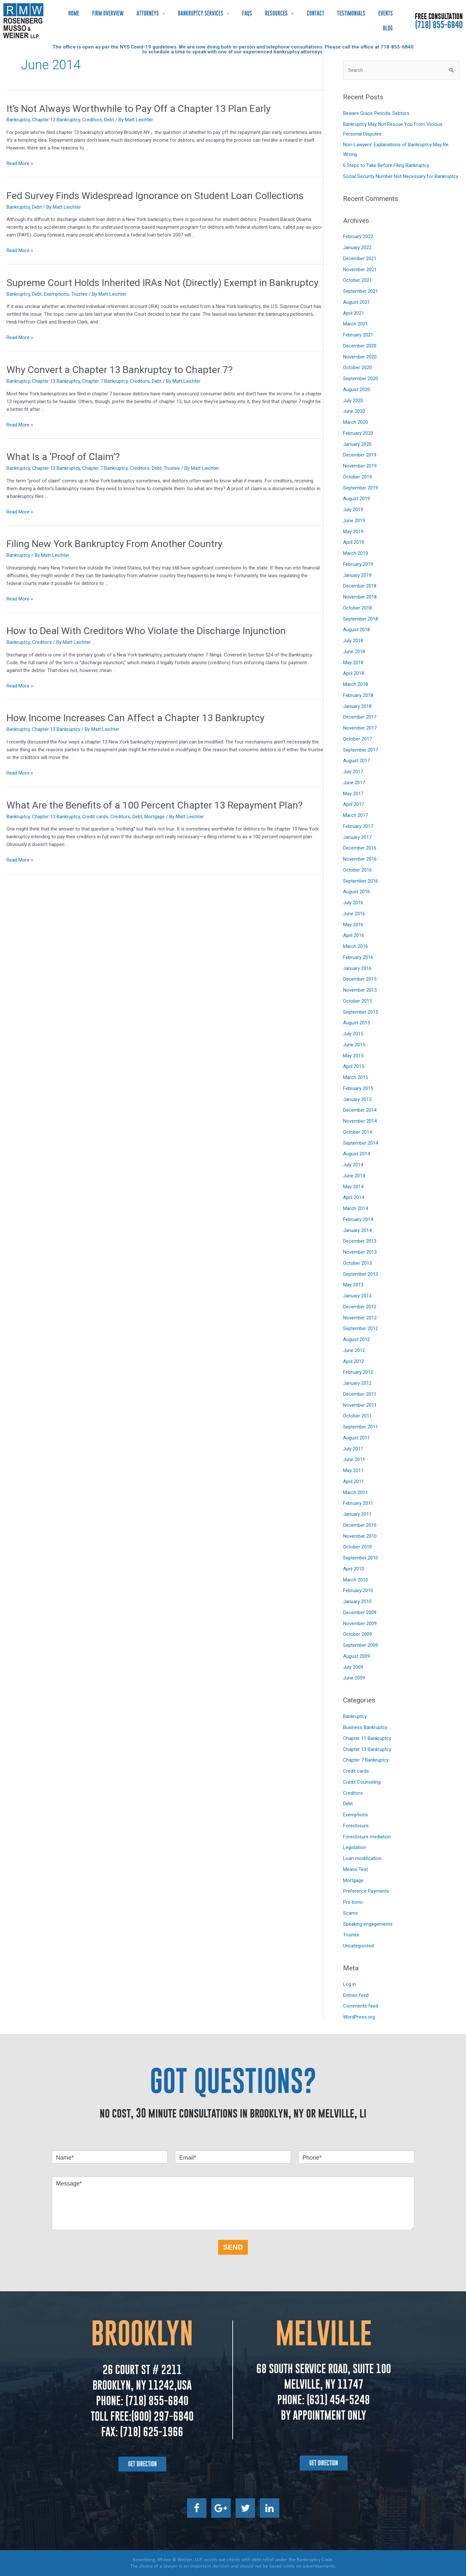 The image size is (466, 2576). What do you see at coordinates (360, 1427) in the screenshot?
I see `September 2011` at bounding box center [360, 1427].